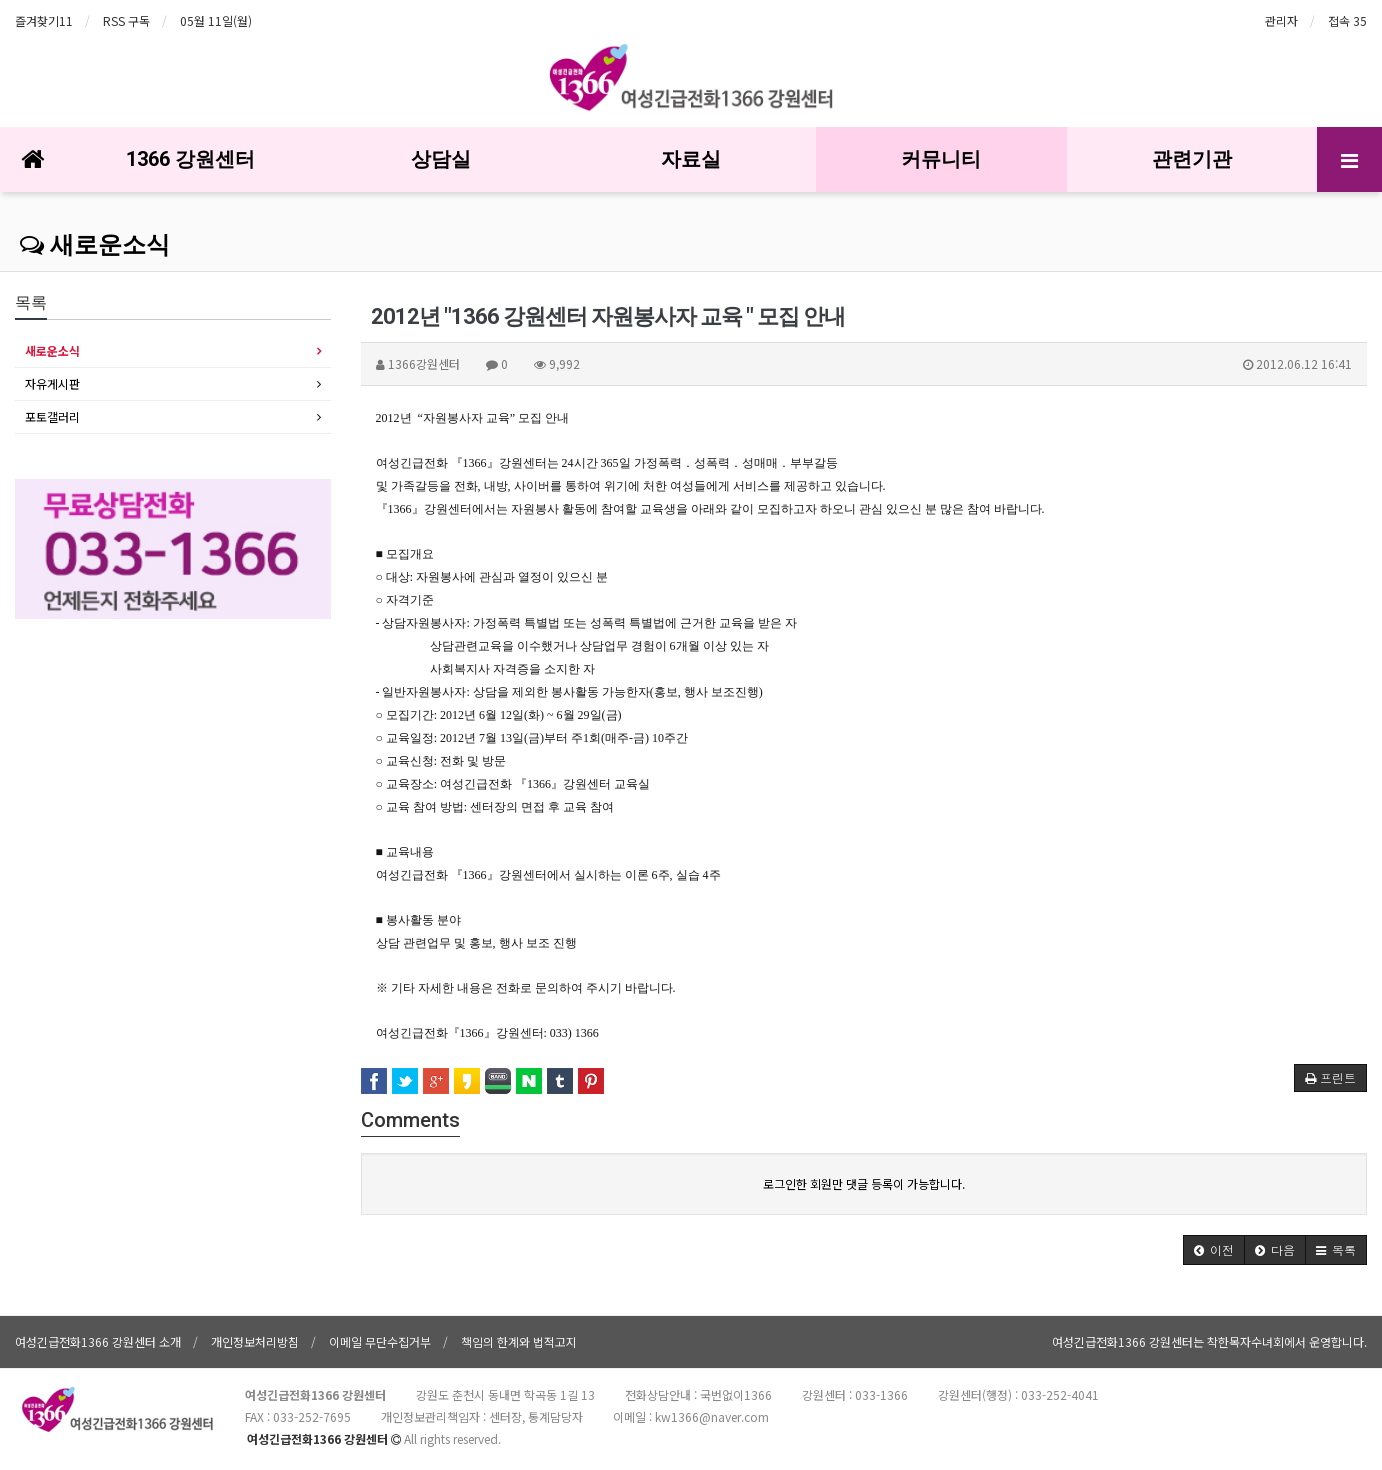 This screenshot has height=1470, width=1382. Describe the element at coordinates (941, 159) in the screenshot. I see `커뮤니티` at that location.